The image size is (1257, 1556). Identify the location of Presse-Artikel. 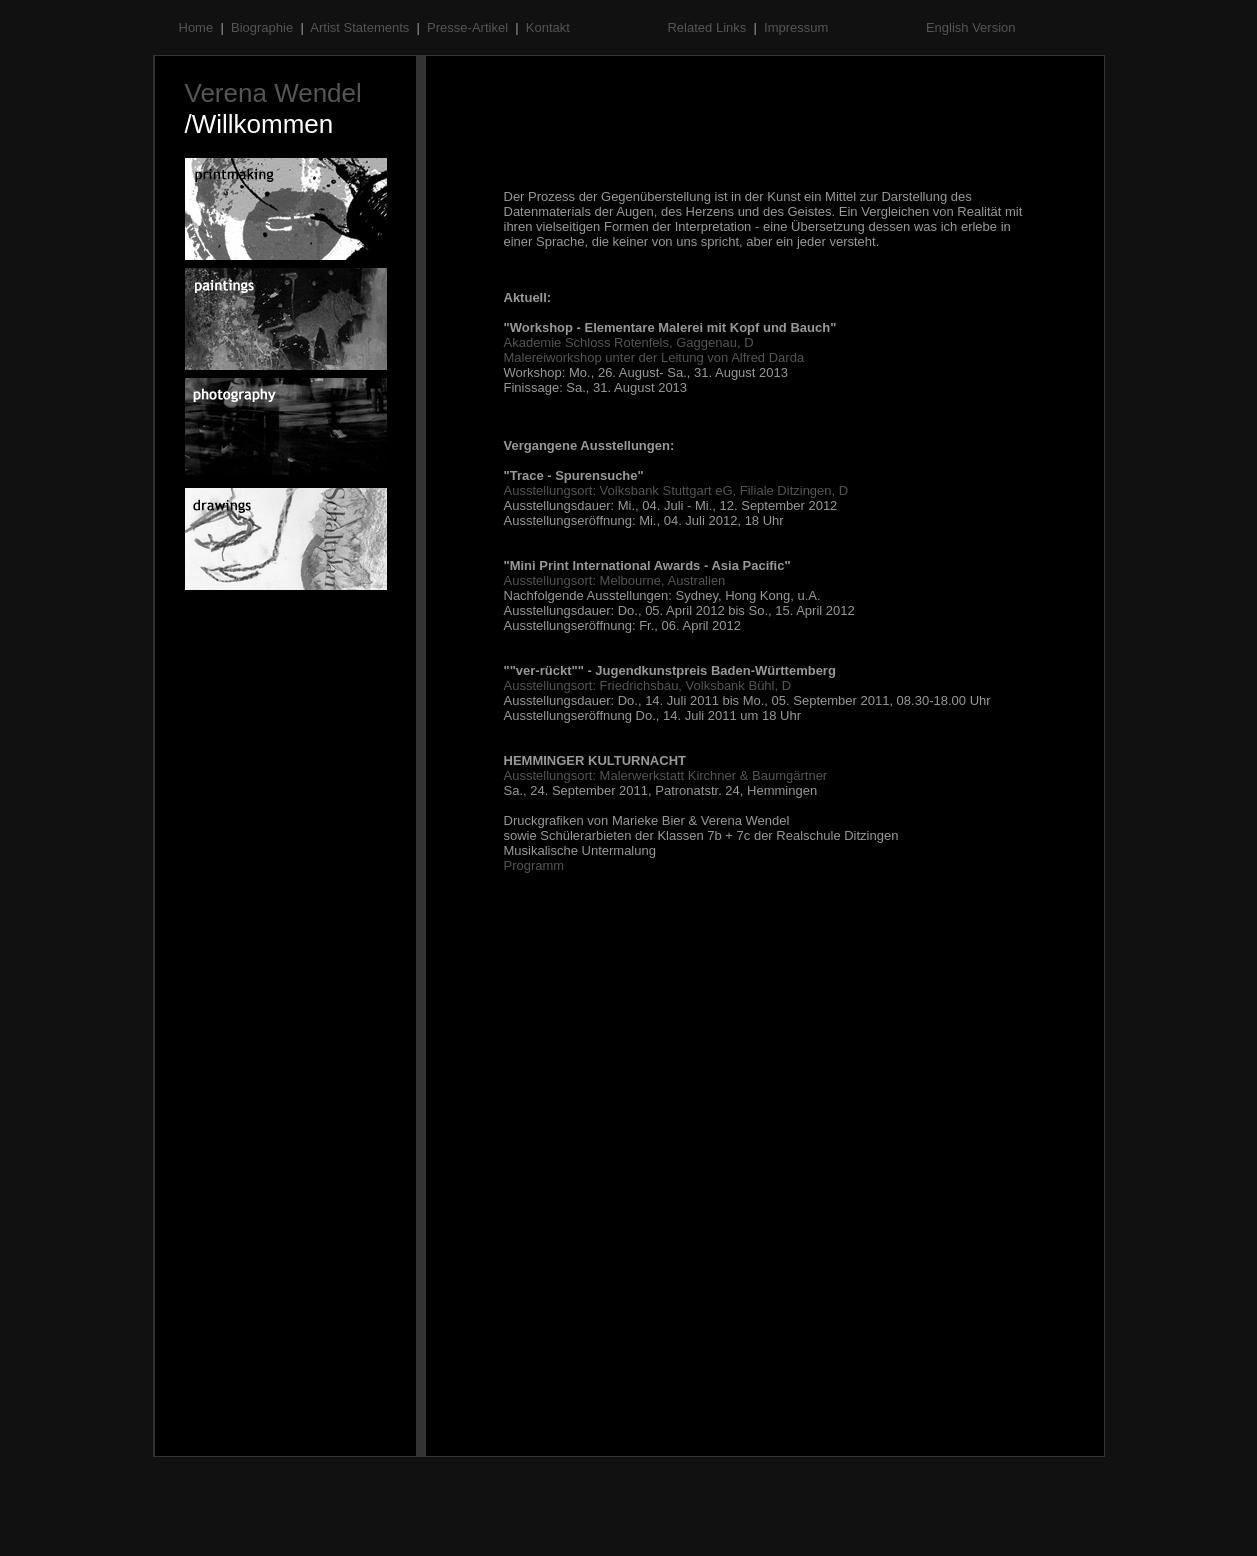
(469, 27).